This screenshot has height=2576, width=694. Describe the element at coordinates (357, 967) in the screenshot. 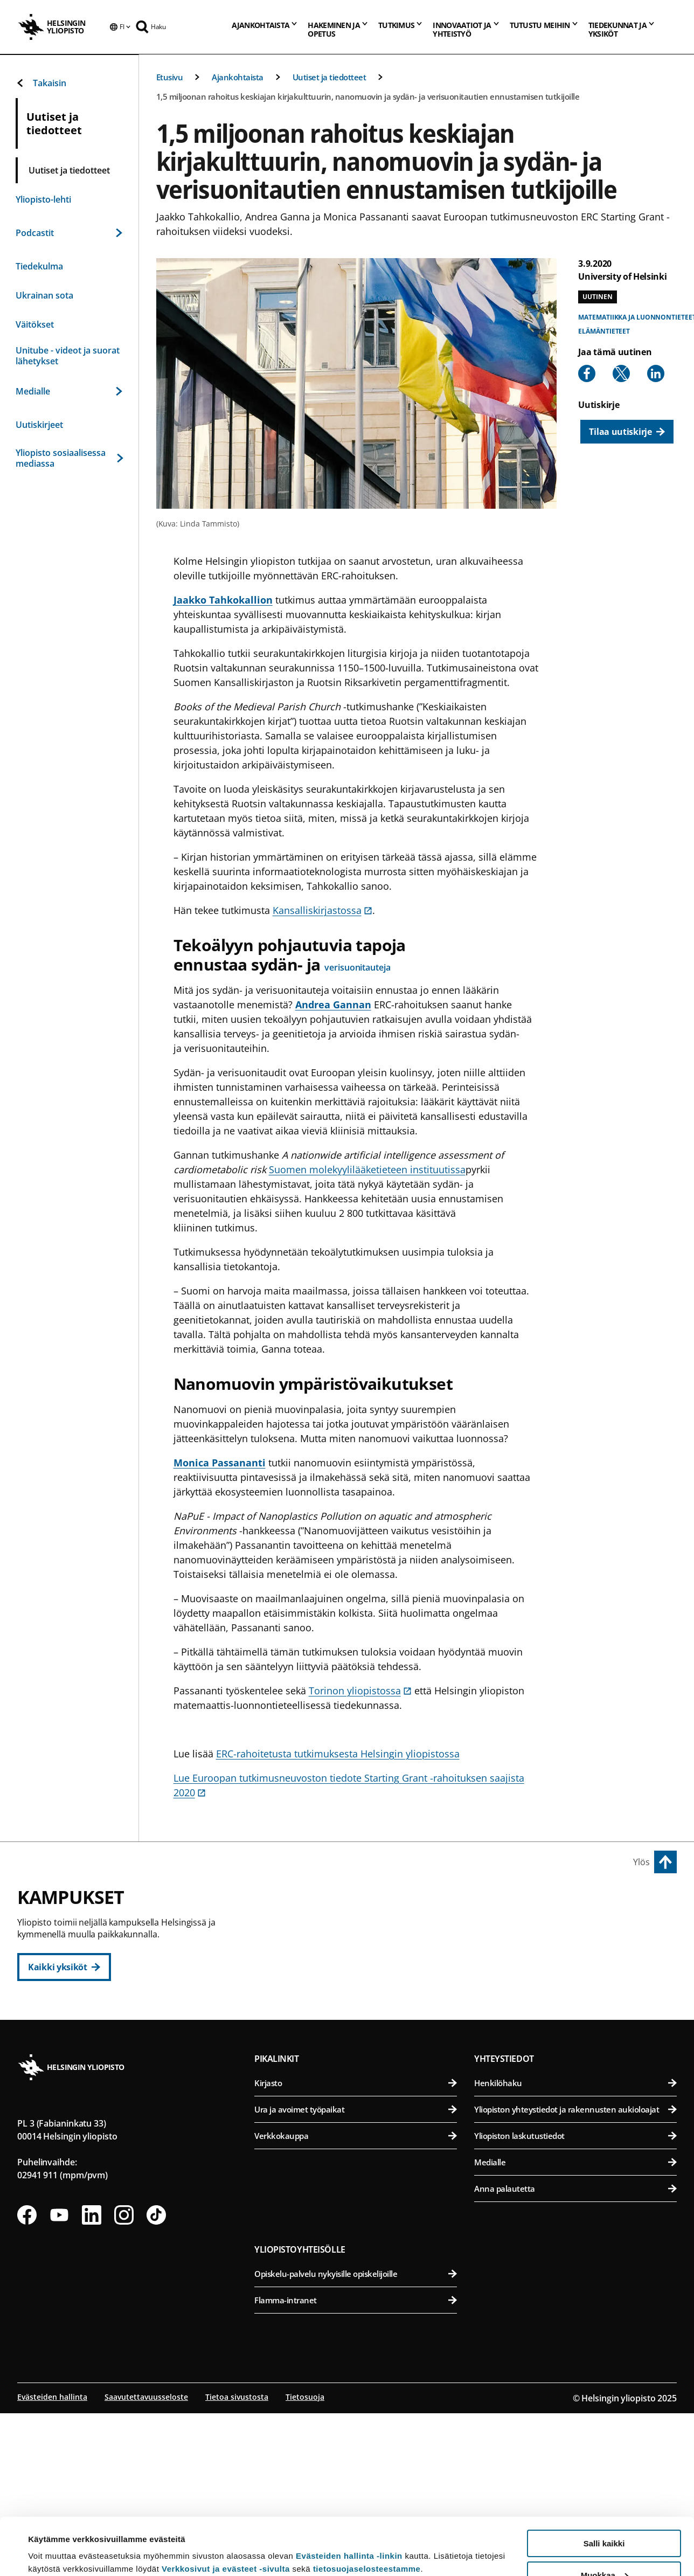

I see `verisuonitauteja` at that location.